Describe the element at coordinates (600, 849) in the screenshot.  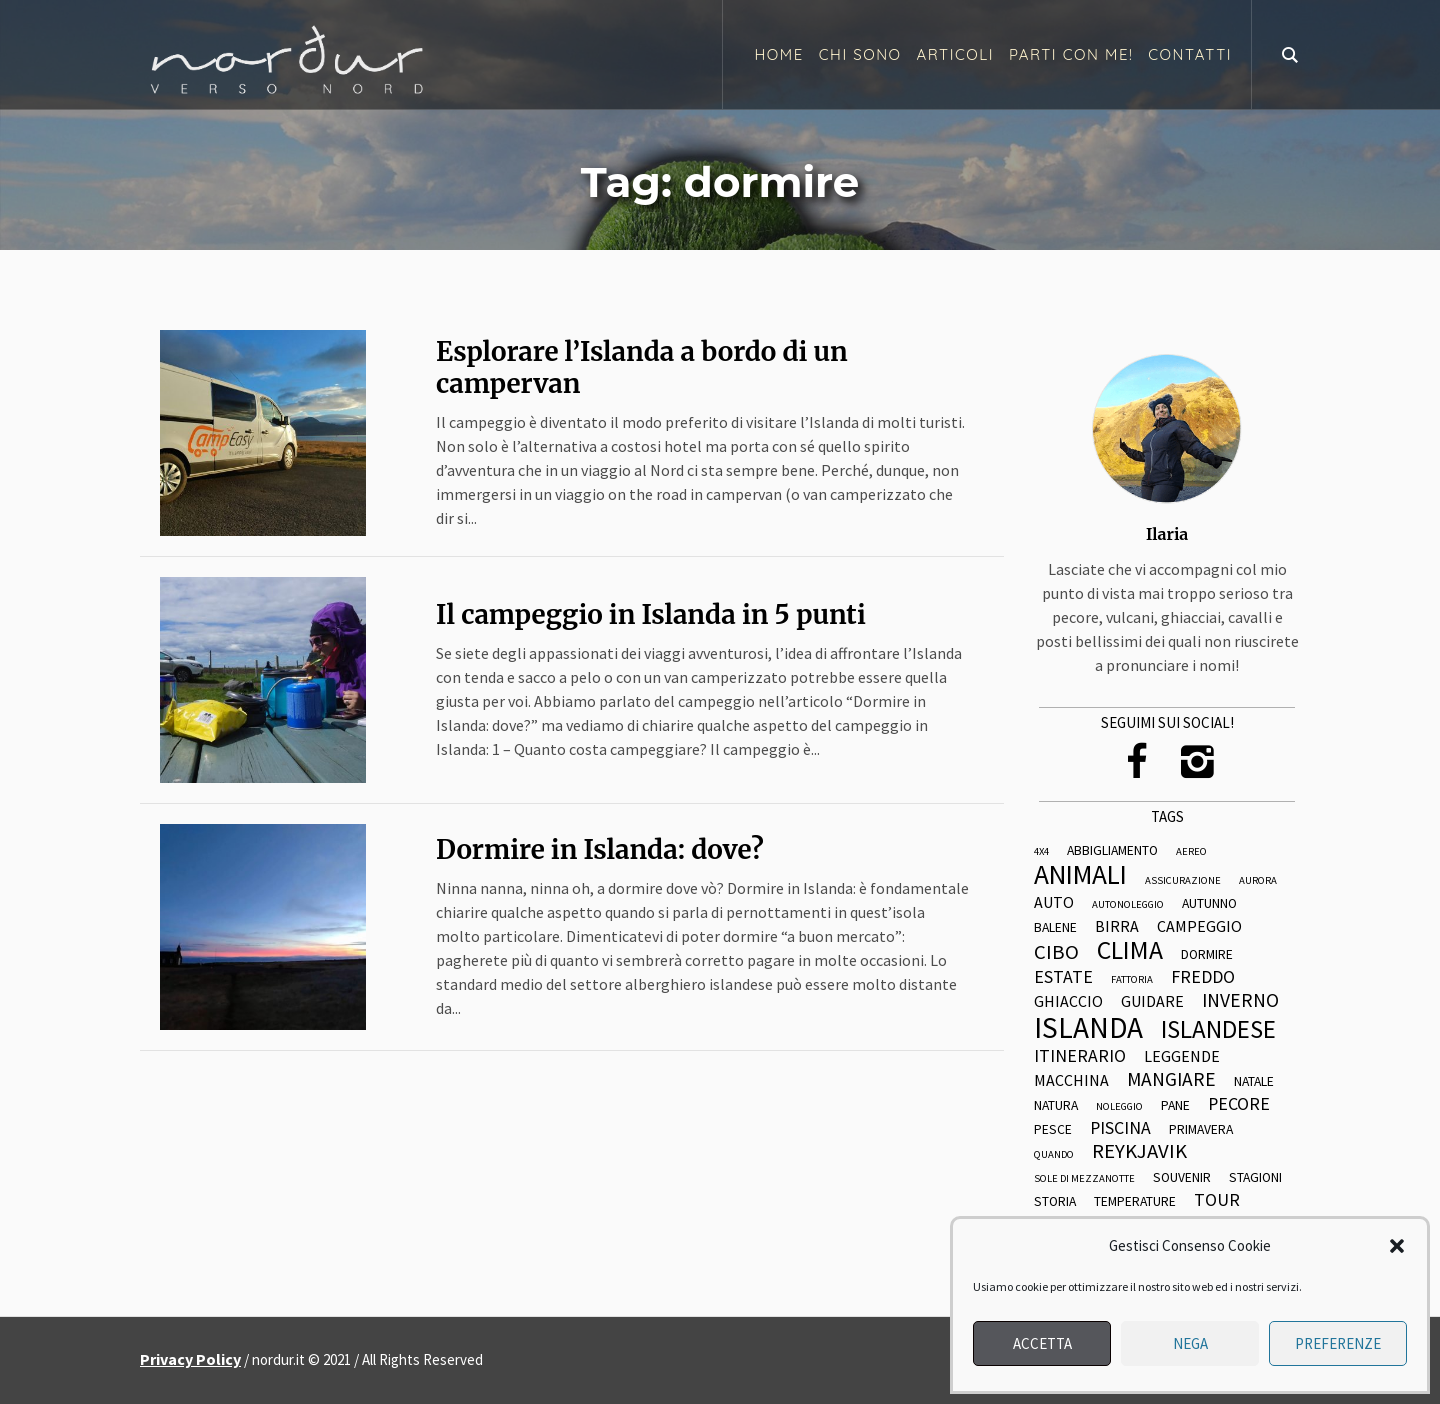
I see `Dormire in Islanda: dove?` at that location.